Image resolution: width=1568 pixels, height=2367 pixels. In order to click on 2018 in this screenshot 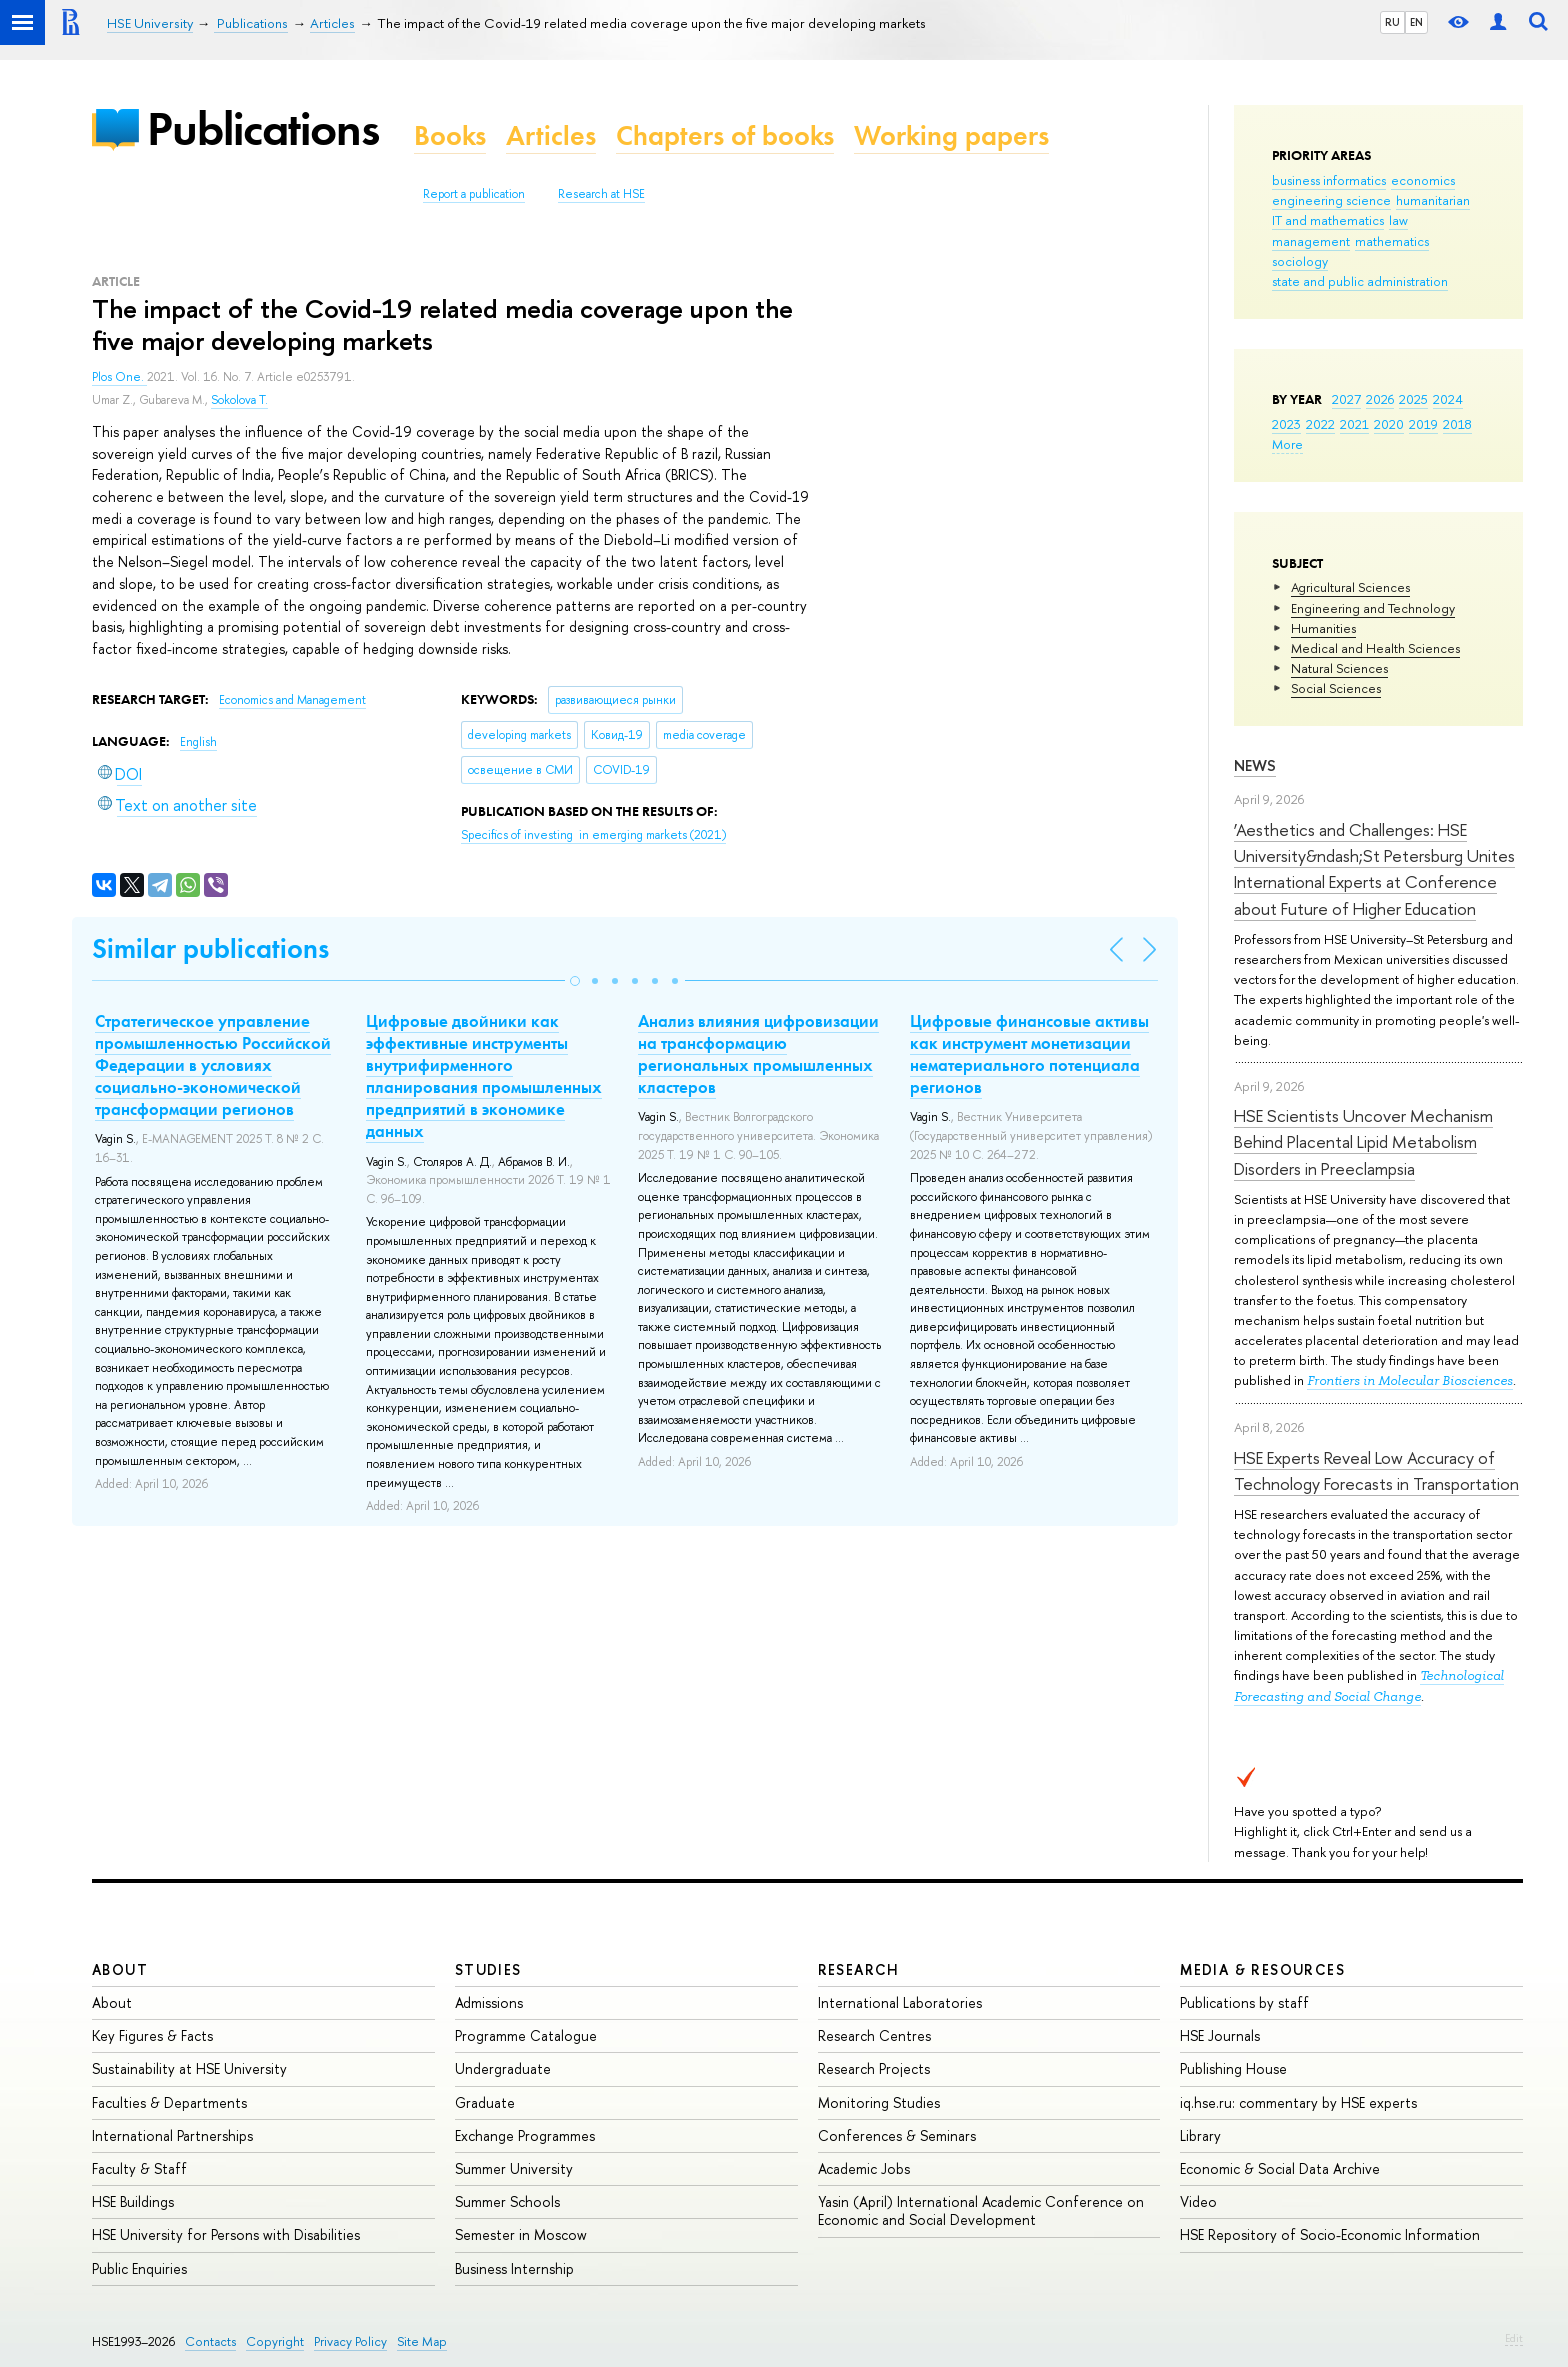, I will do `click(1457, 424)`.